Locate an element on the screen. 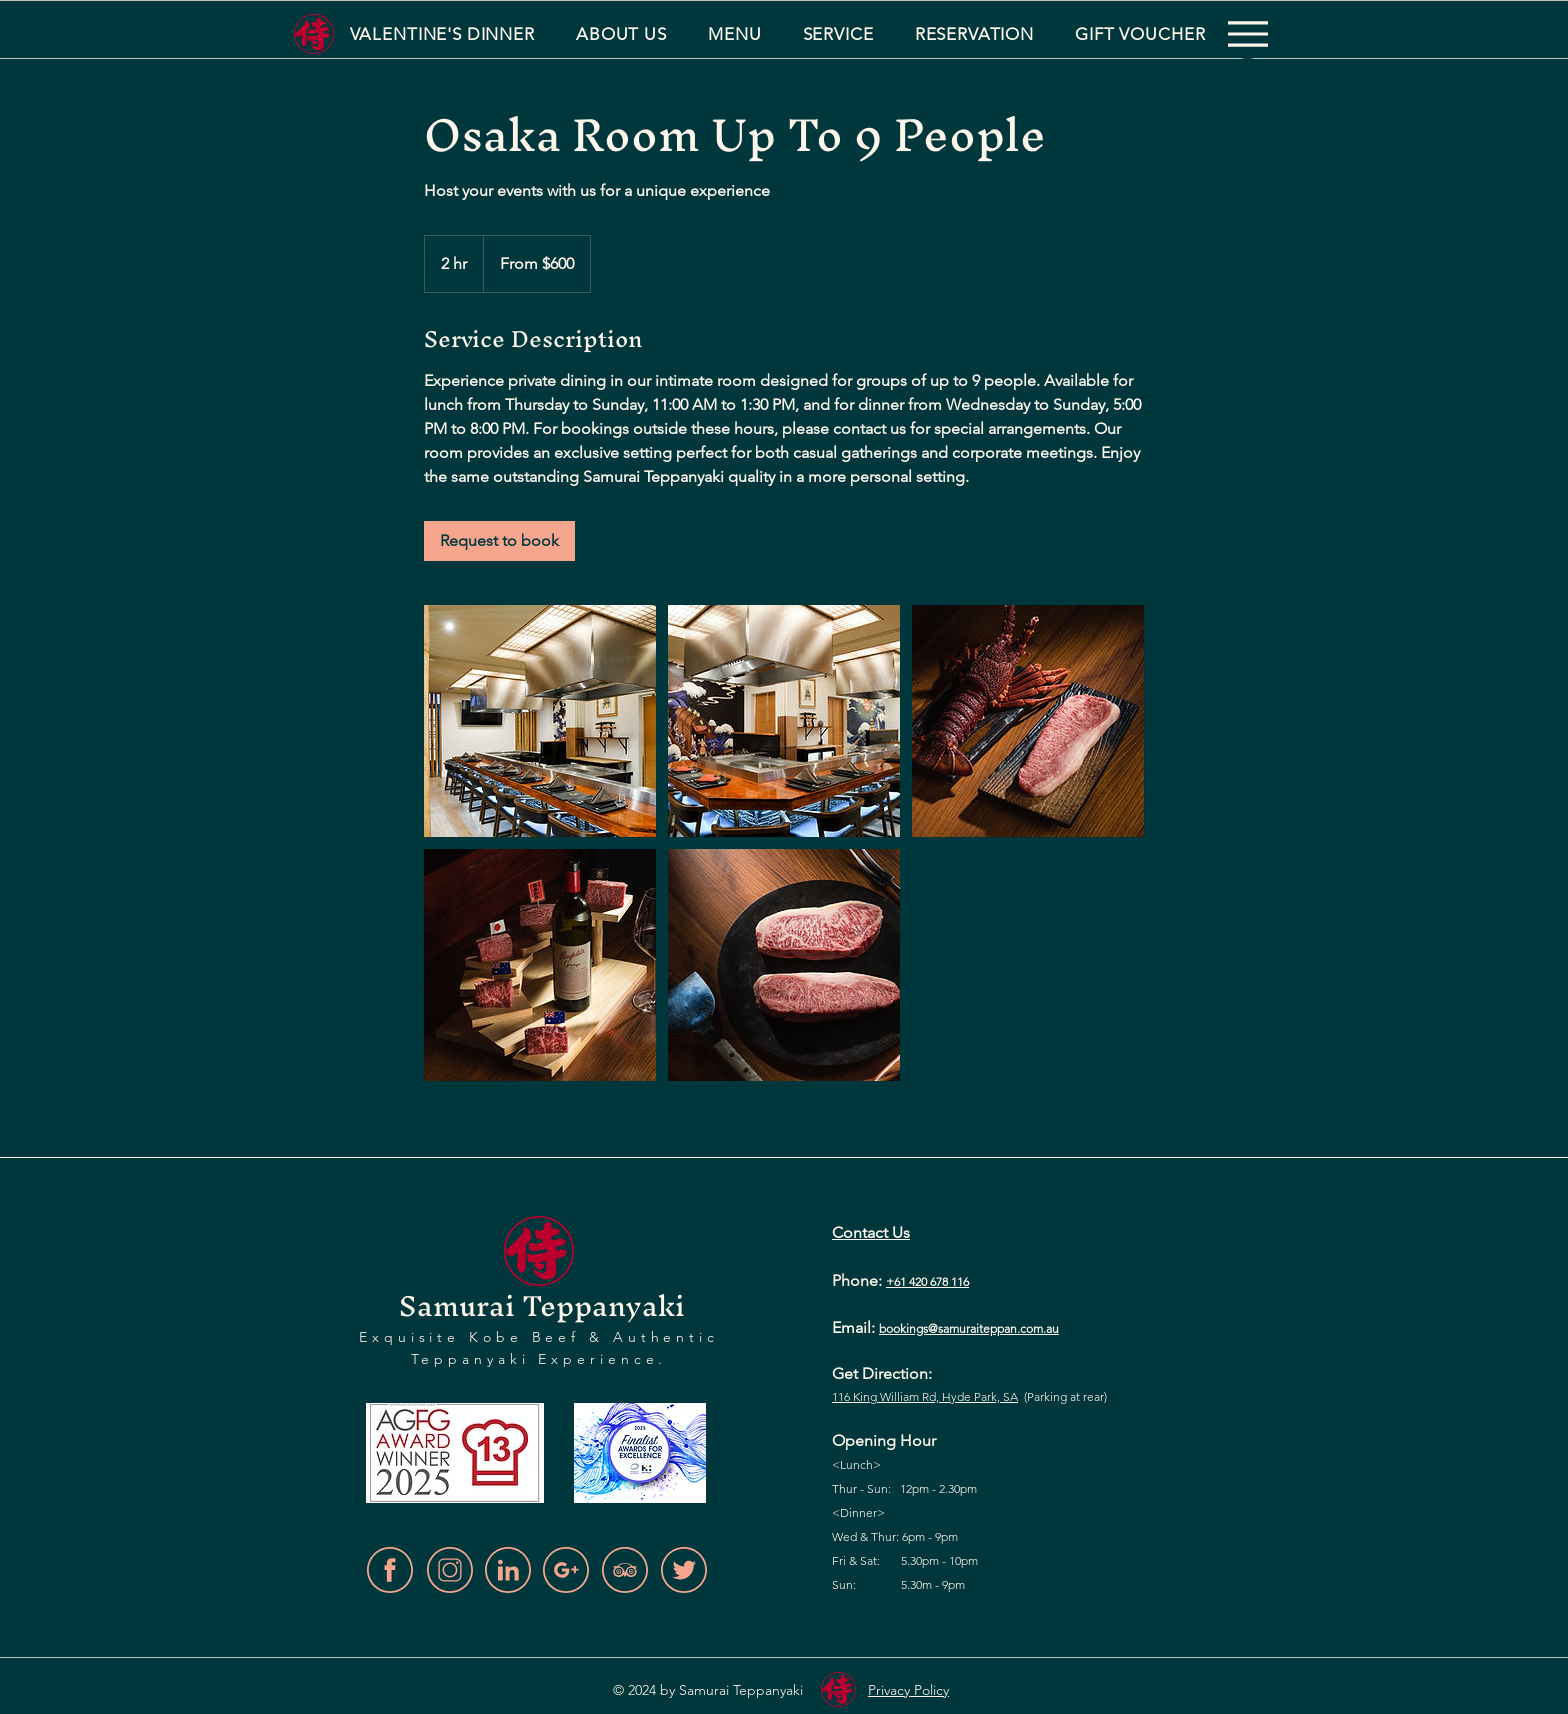 This screenshot has width=1568, height=1714. +61 420 is located at coordinates (908, 1281).